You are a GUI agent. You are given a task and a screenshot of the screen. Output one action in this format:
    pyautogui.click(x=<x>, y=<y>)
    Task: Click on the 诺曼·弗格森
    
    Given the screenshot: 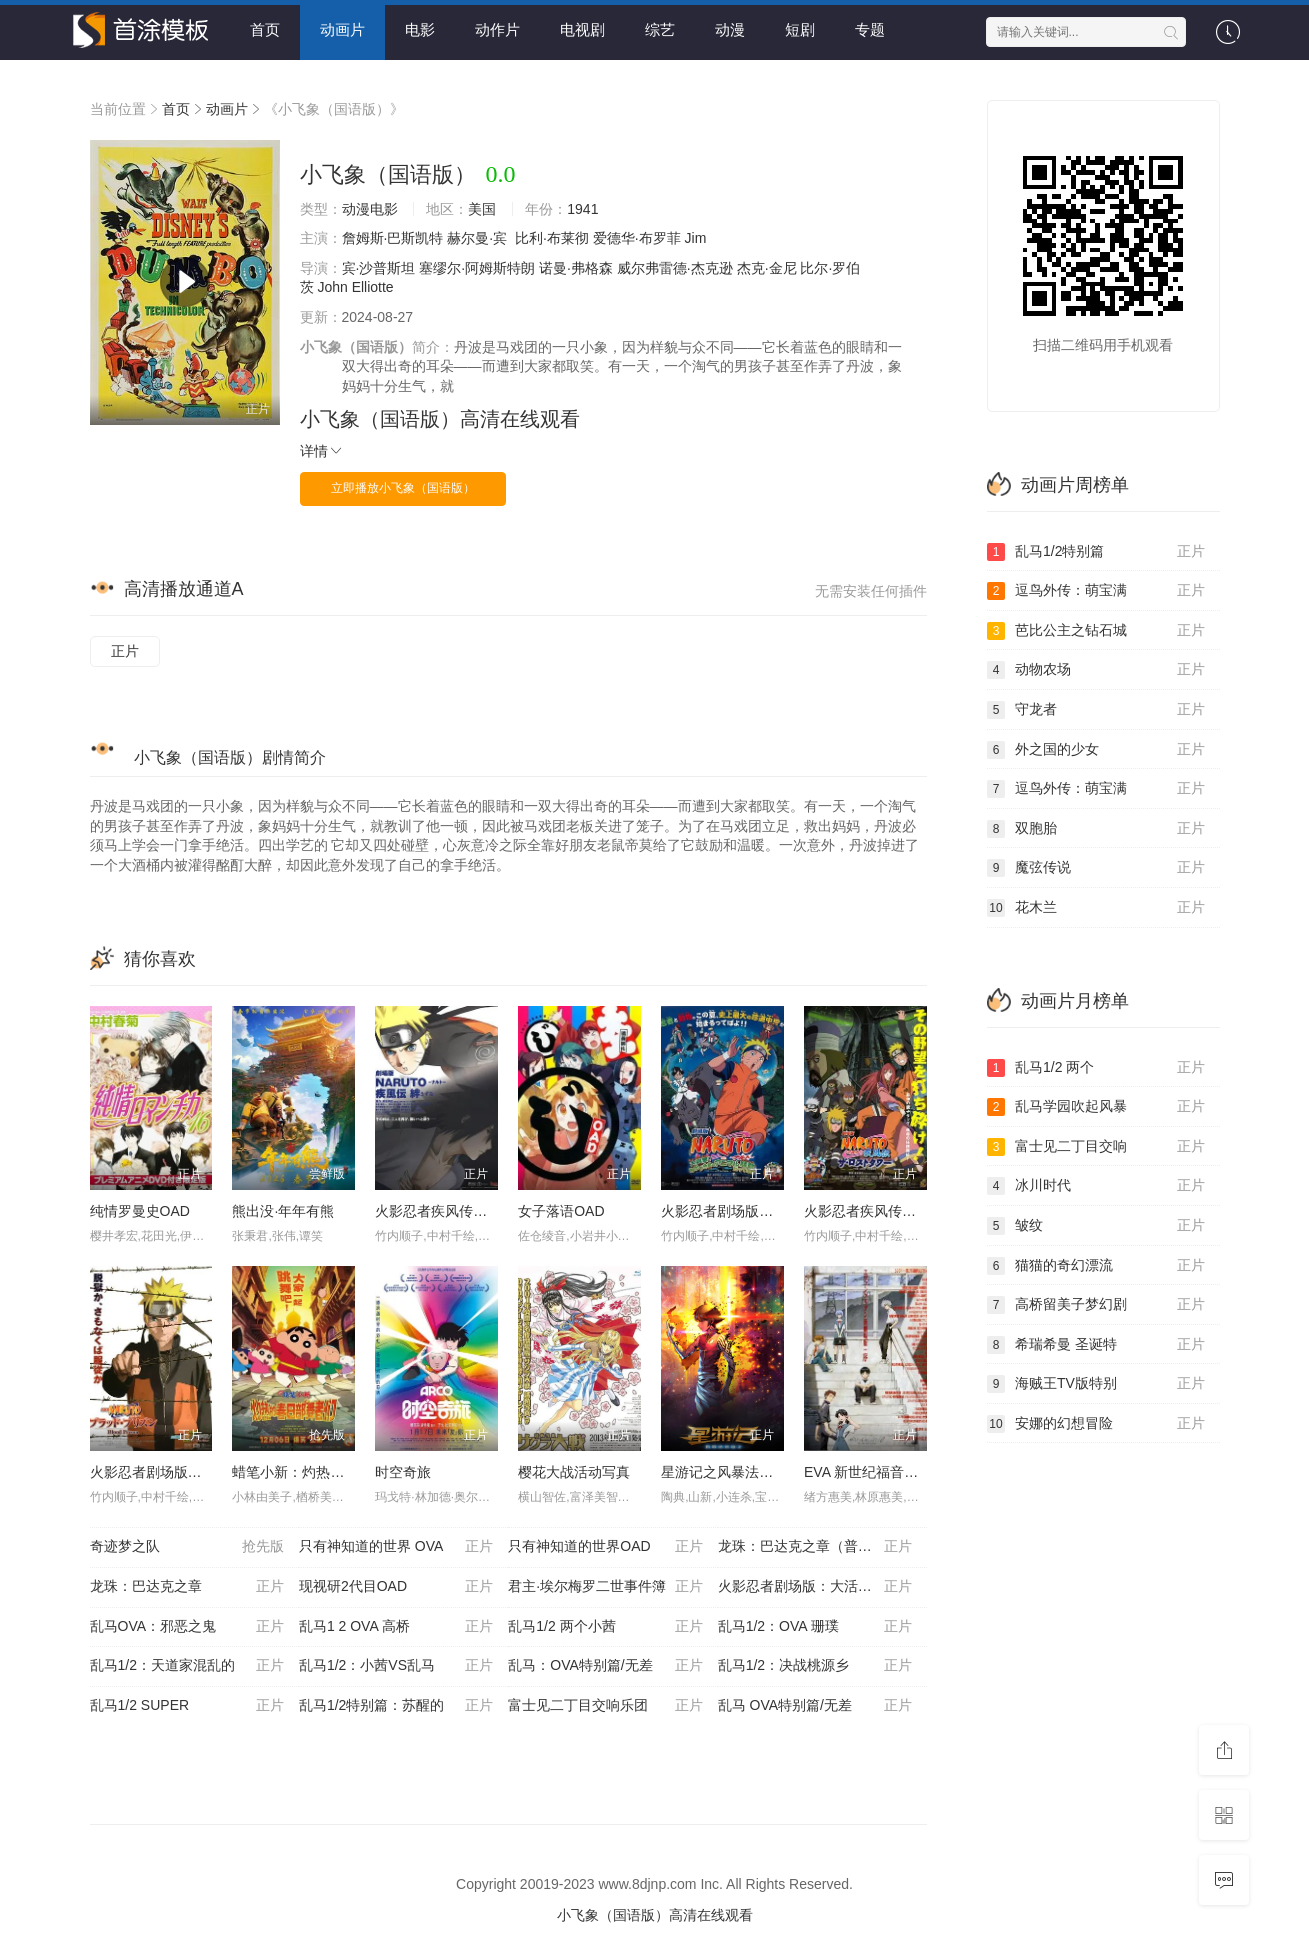 What is the action you would take?
    pyautogui.click(x=576, y=268)
    